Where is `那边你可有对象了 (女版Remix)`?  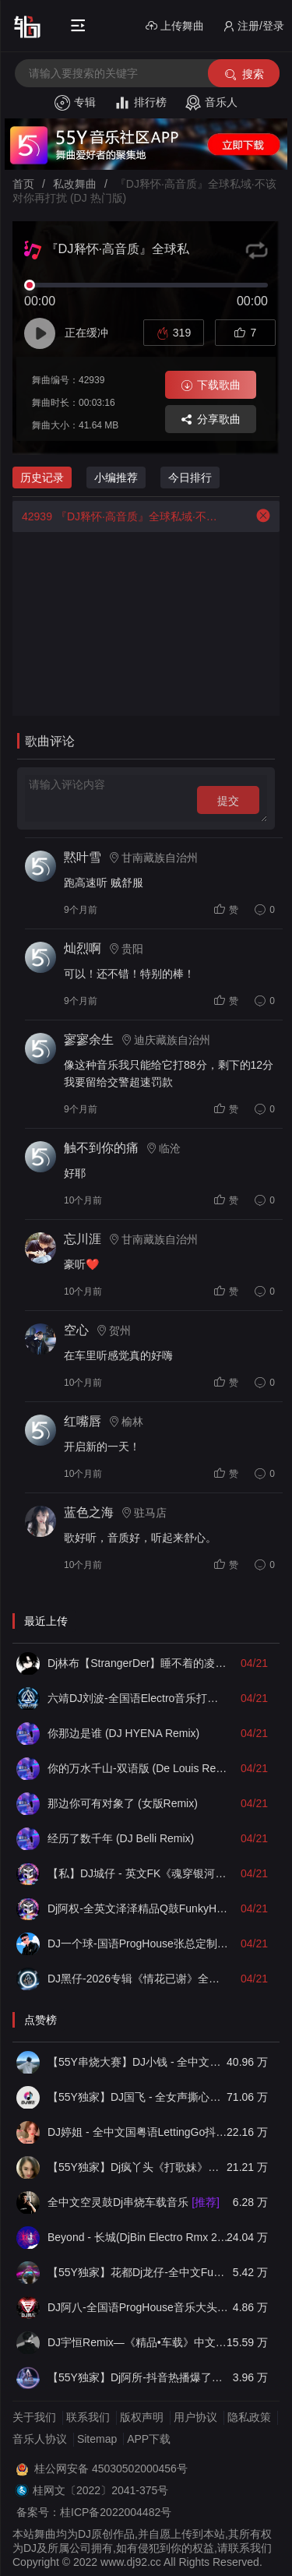
那边你可有对象了 (女版Remix) is located at coordinates (122, 1803).